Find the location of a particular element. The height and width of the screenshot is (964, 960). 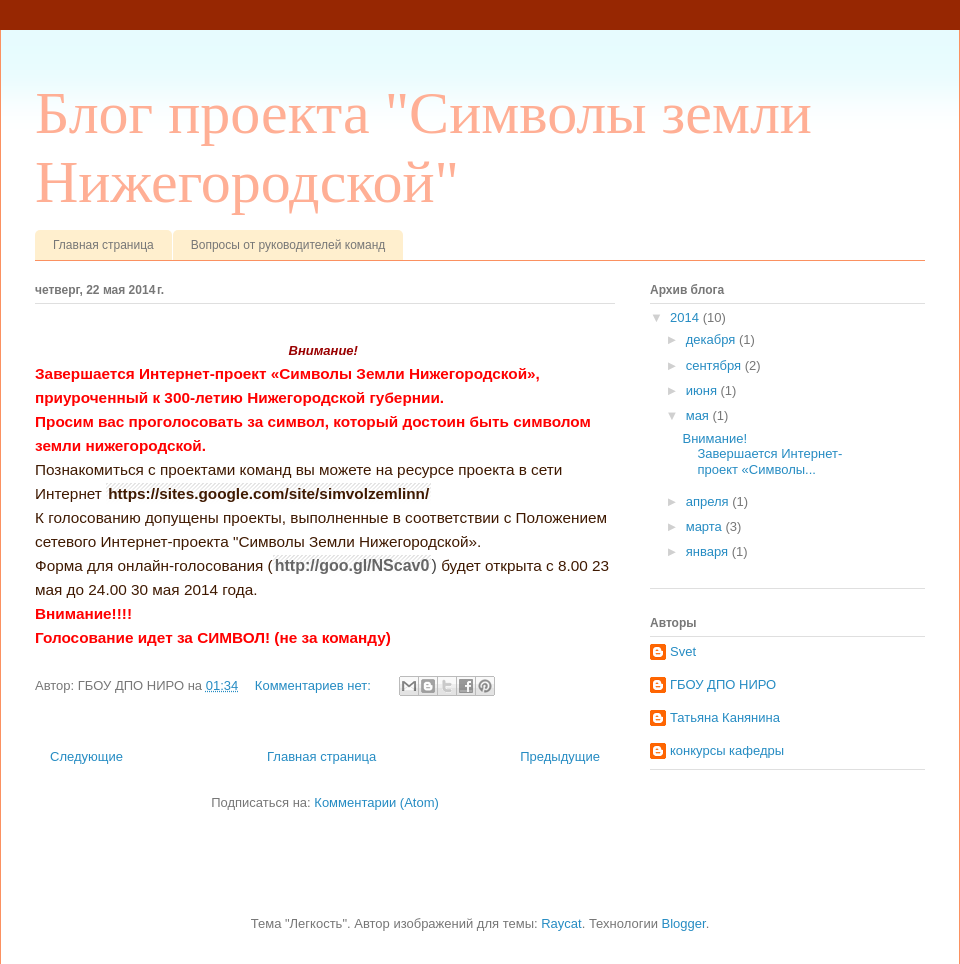

декабря is located at coordinates (712, 339).